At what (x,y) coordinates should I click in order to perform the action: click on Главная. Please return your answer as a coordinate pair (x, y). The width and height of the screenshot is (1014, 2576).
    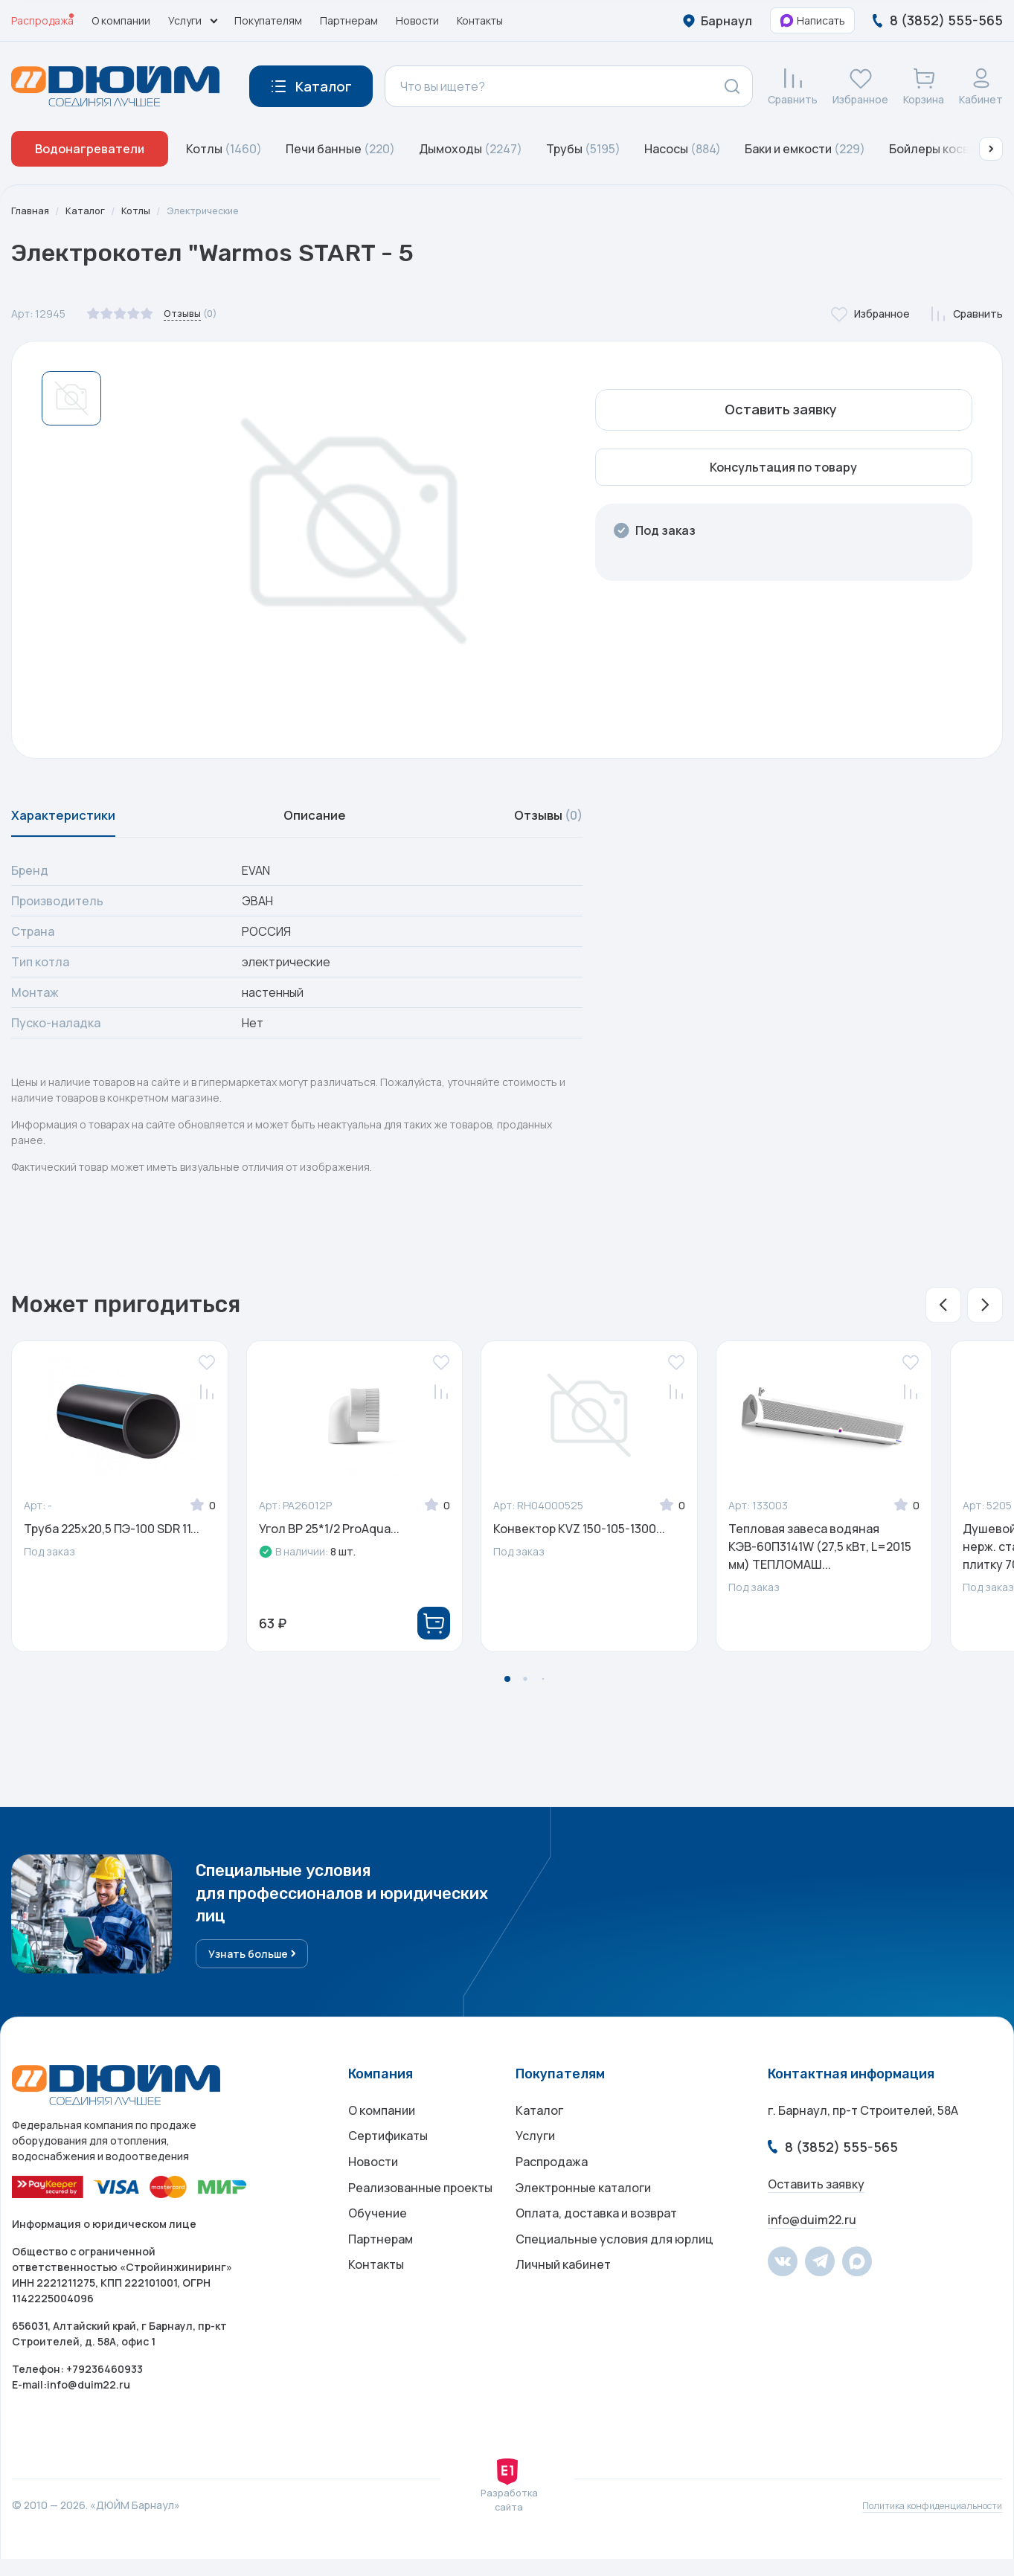
    Looking at the image, I should click on (31, 211).